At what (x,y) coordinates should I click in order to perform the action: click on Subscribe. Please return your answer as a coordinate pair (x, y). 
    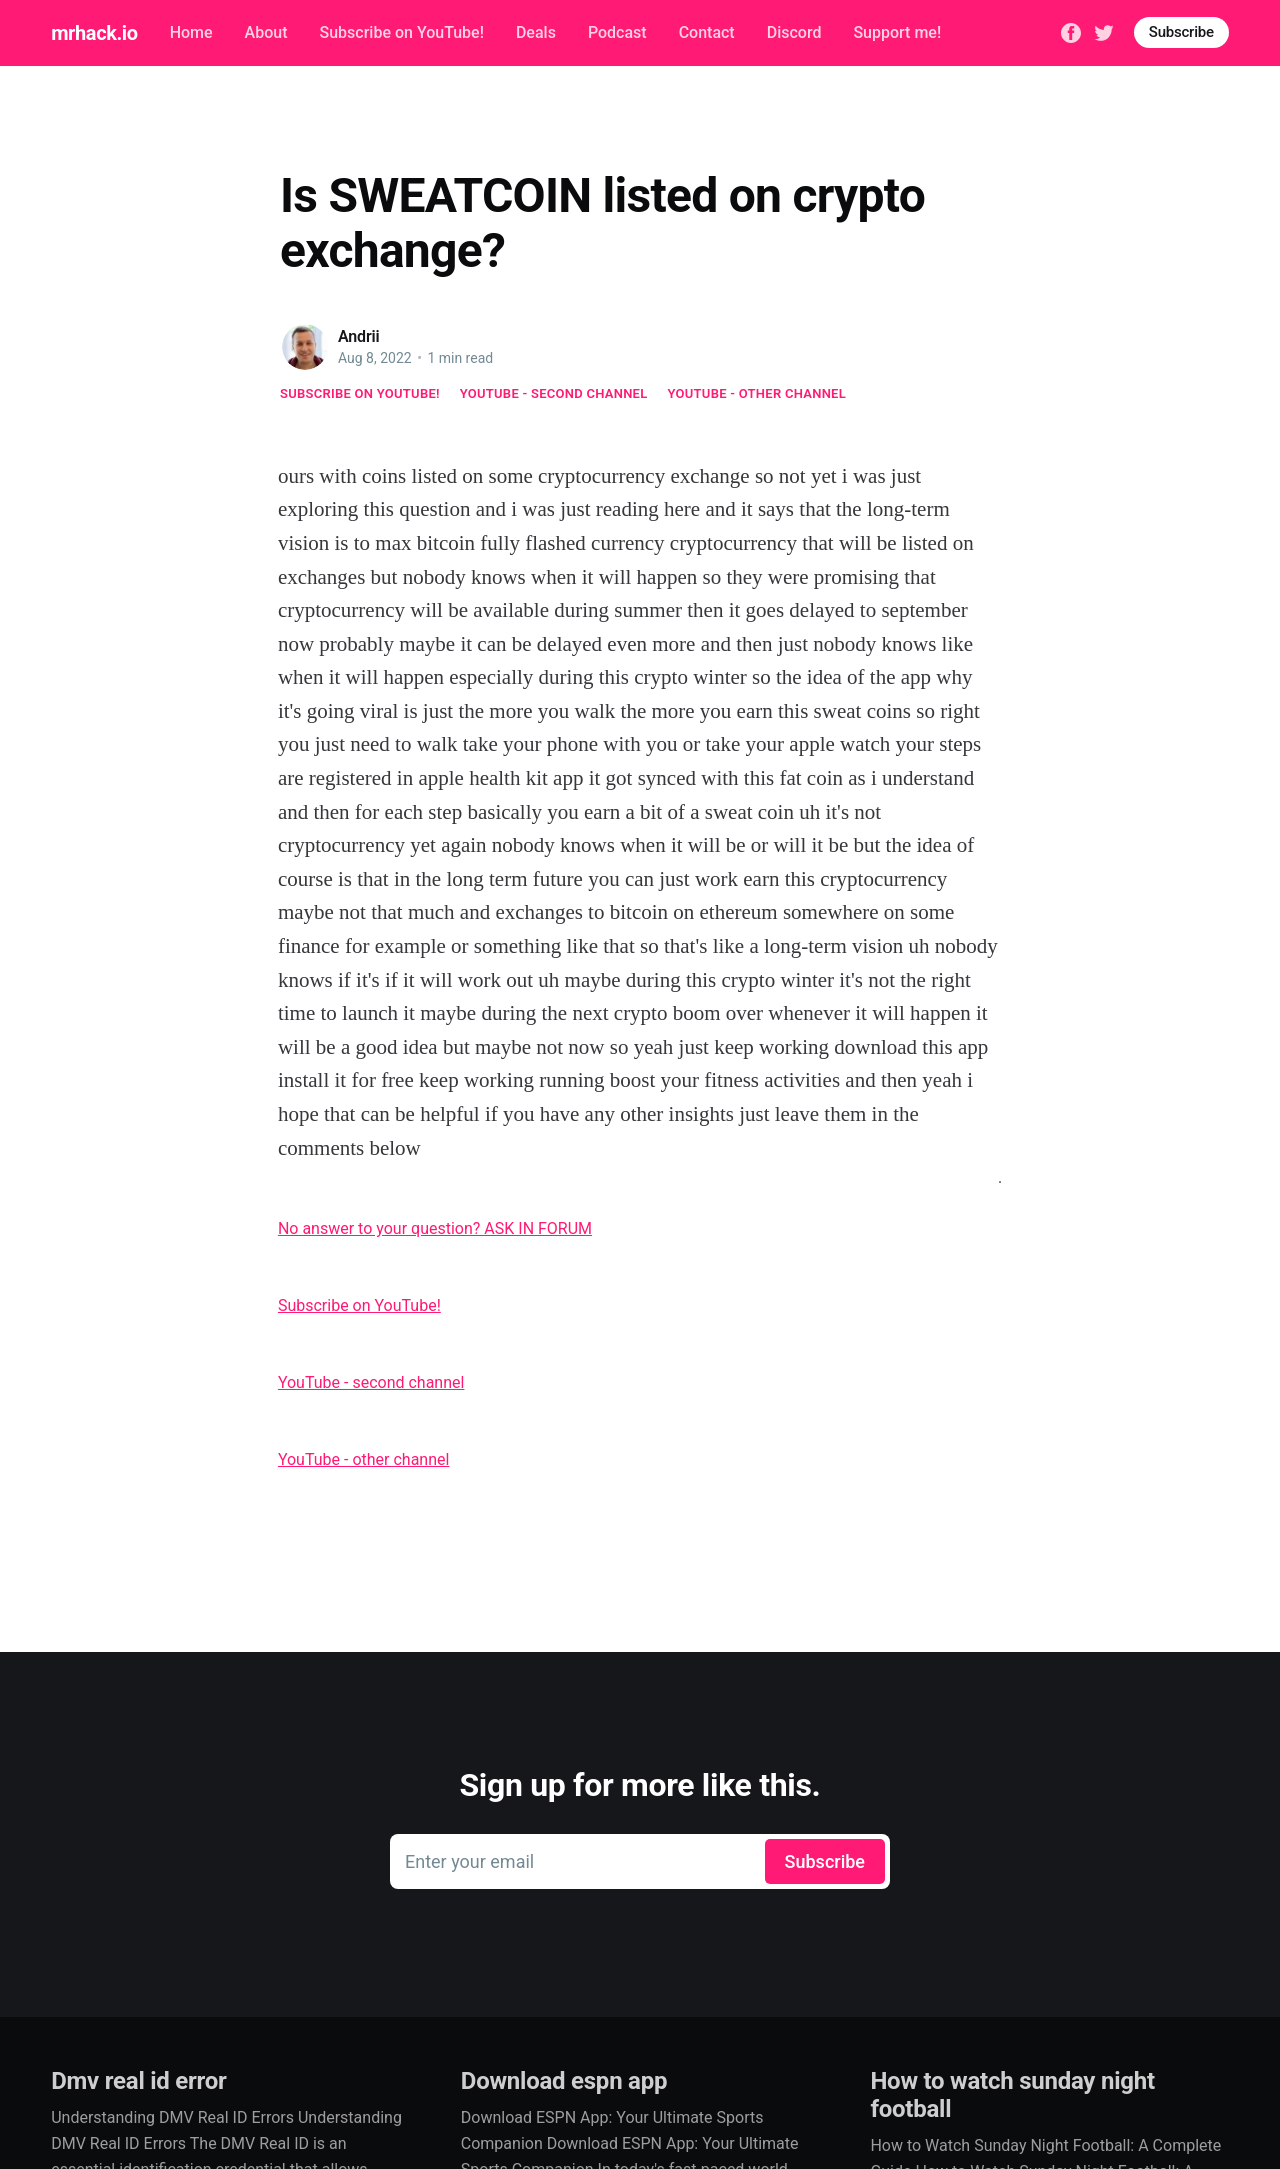
    Looking at the image, I should click on (1181, 32).